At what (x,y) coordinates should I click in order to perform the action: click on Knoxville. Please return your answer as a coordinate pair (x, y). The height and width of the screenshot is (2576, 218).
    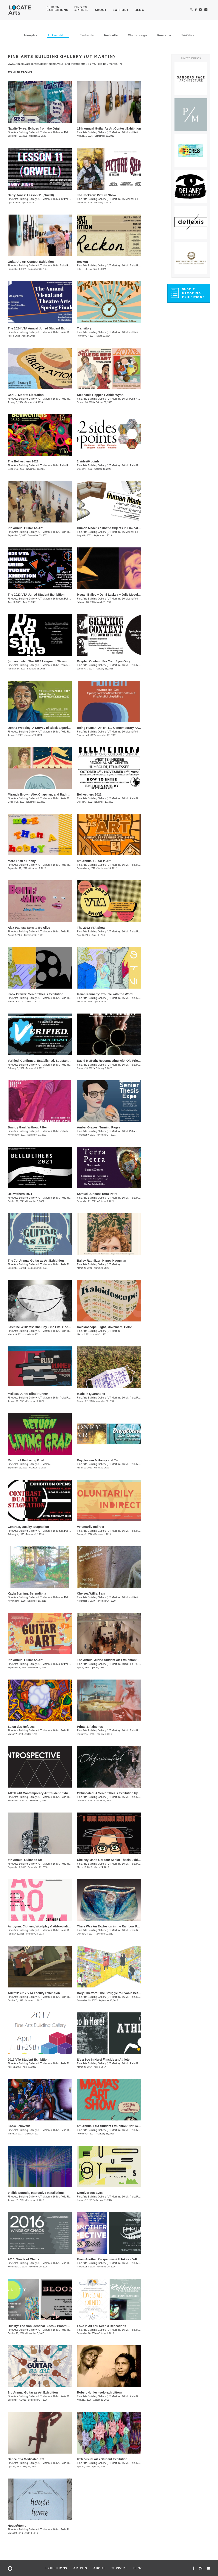
    Looking at the image, I should click on (164, 35).